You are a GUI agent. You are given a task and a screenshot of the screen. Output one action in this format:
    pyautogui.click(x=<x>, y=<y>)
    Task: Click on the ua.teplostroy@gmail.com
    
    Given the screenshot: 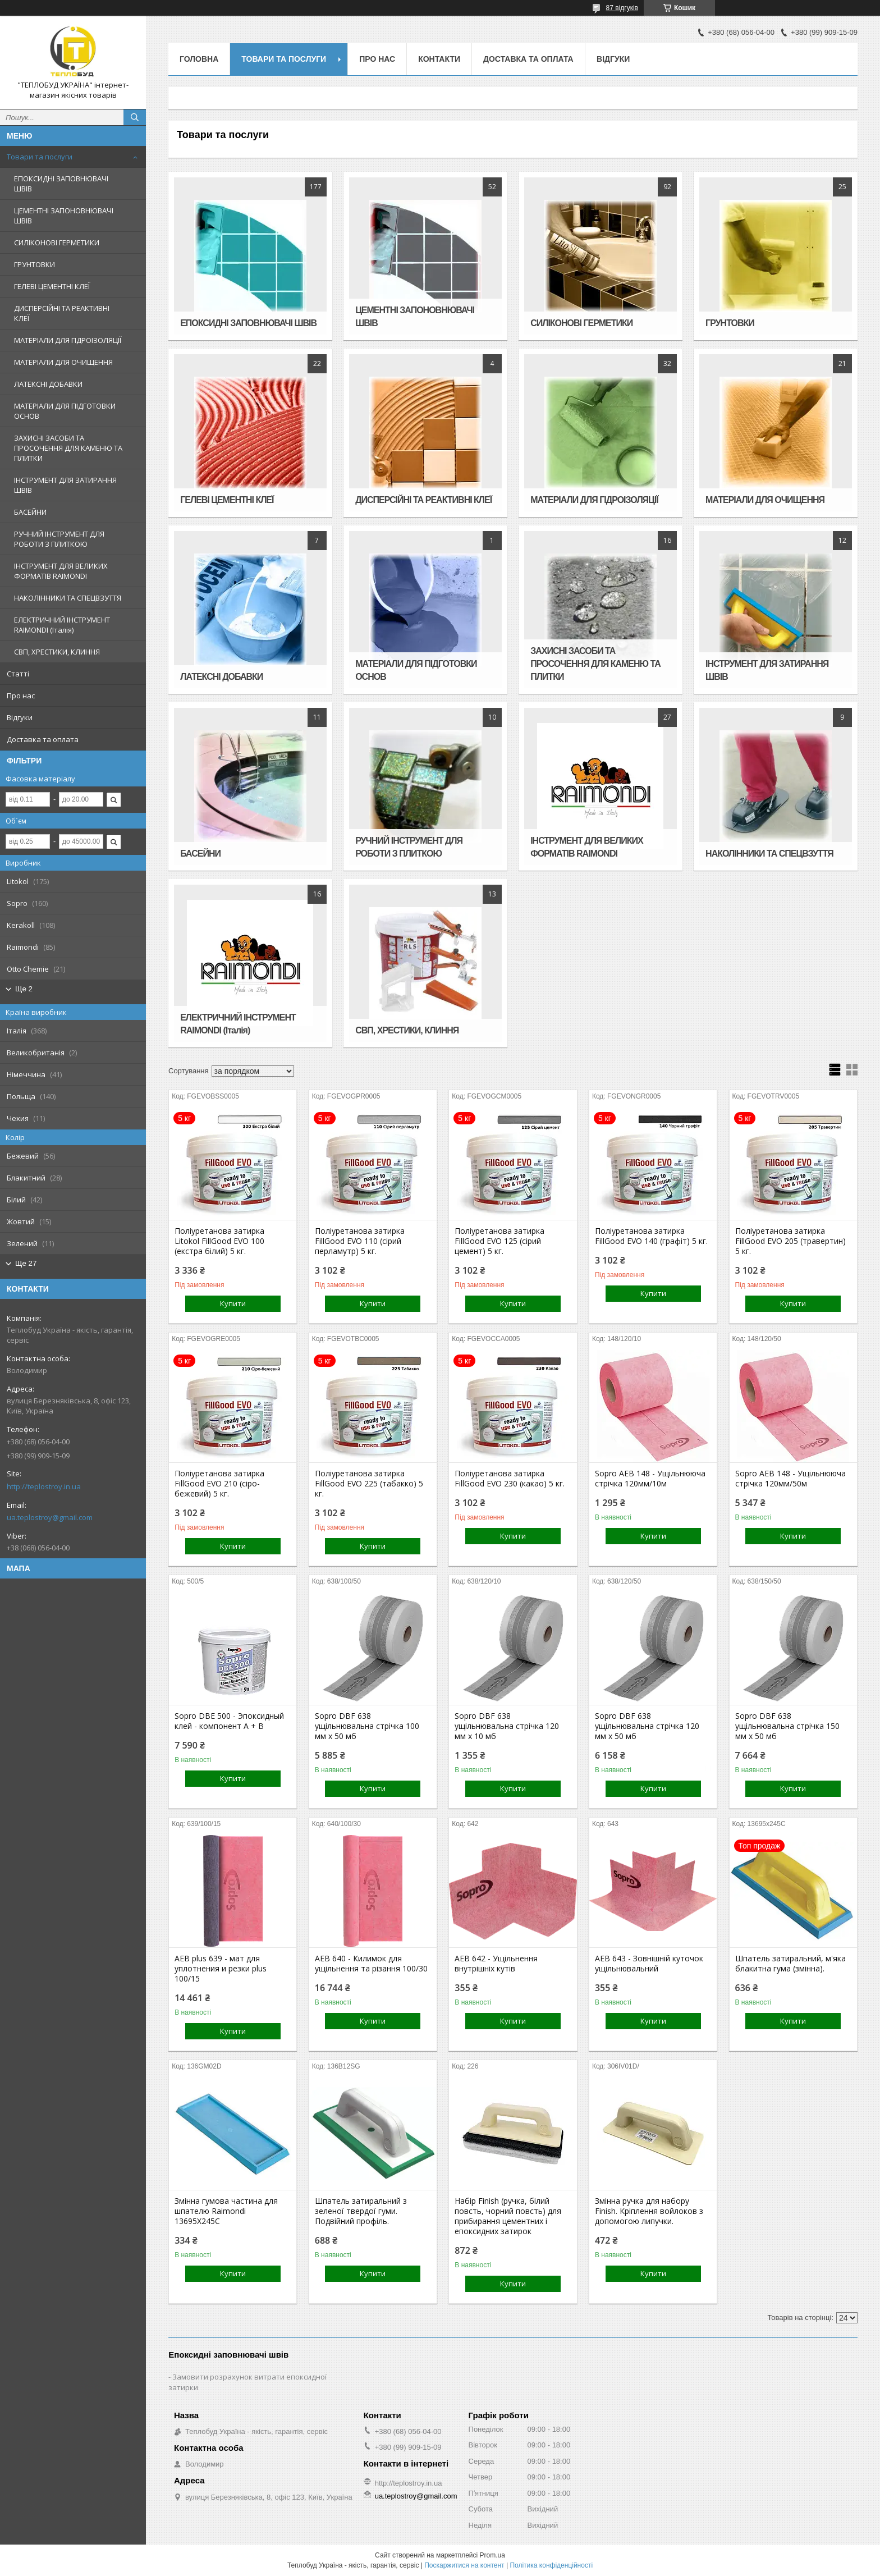 What is the action you would take?
    pyautogui.click(x=50, y=1517)
    